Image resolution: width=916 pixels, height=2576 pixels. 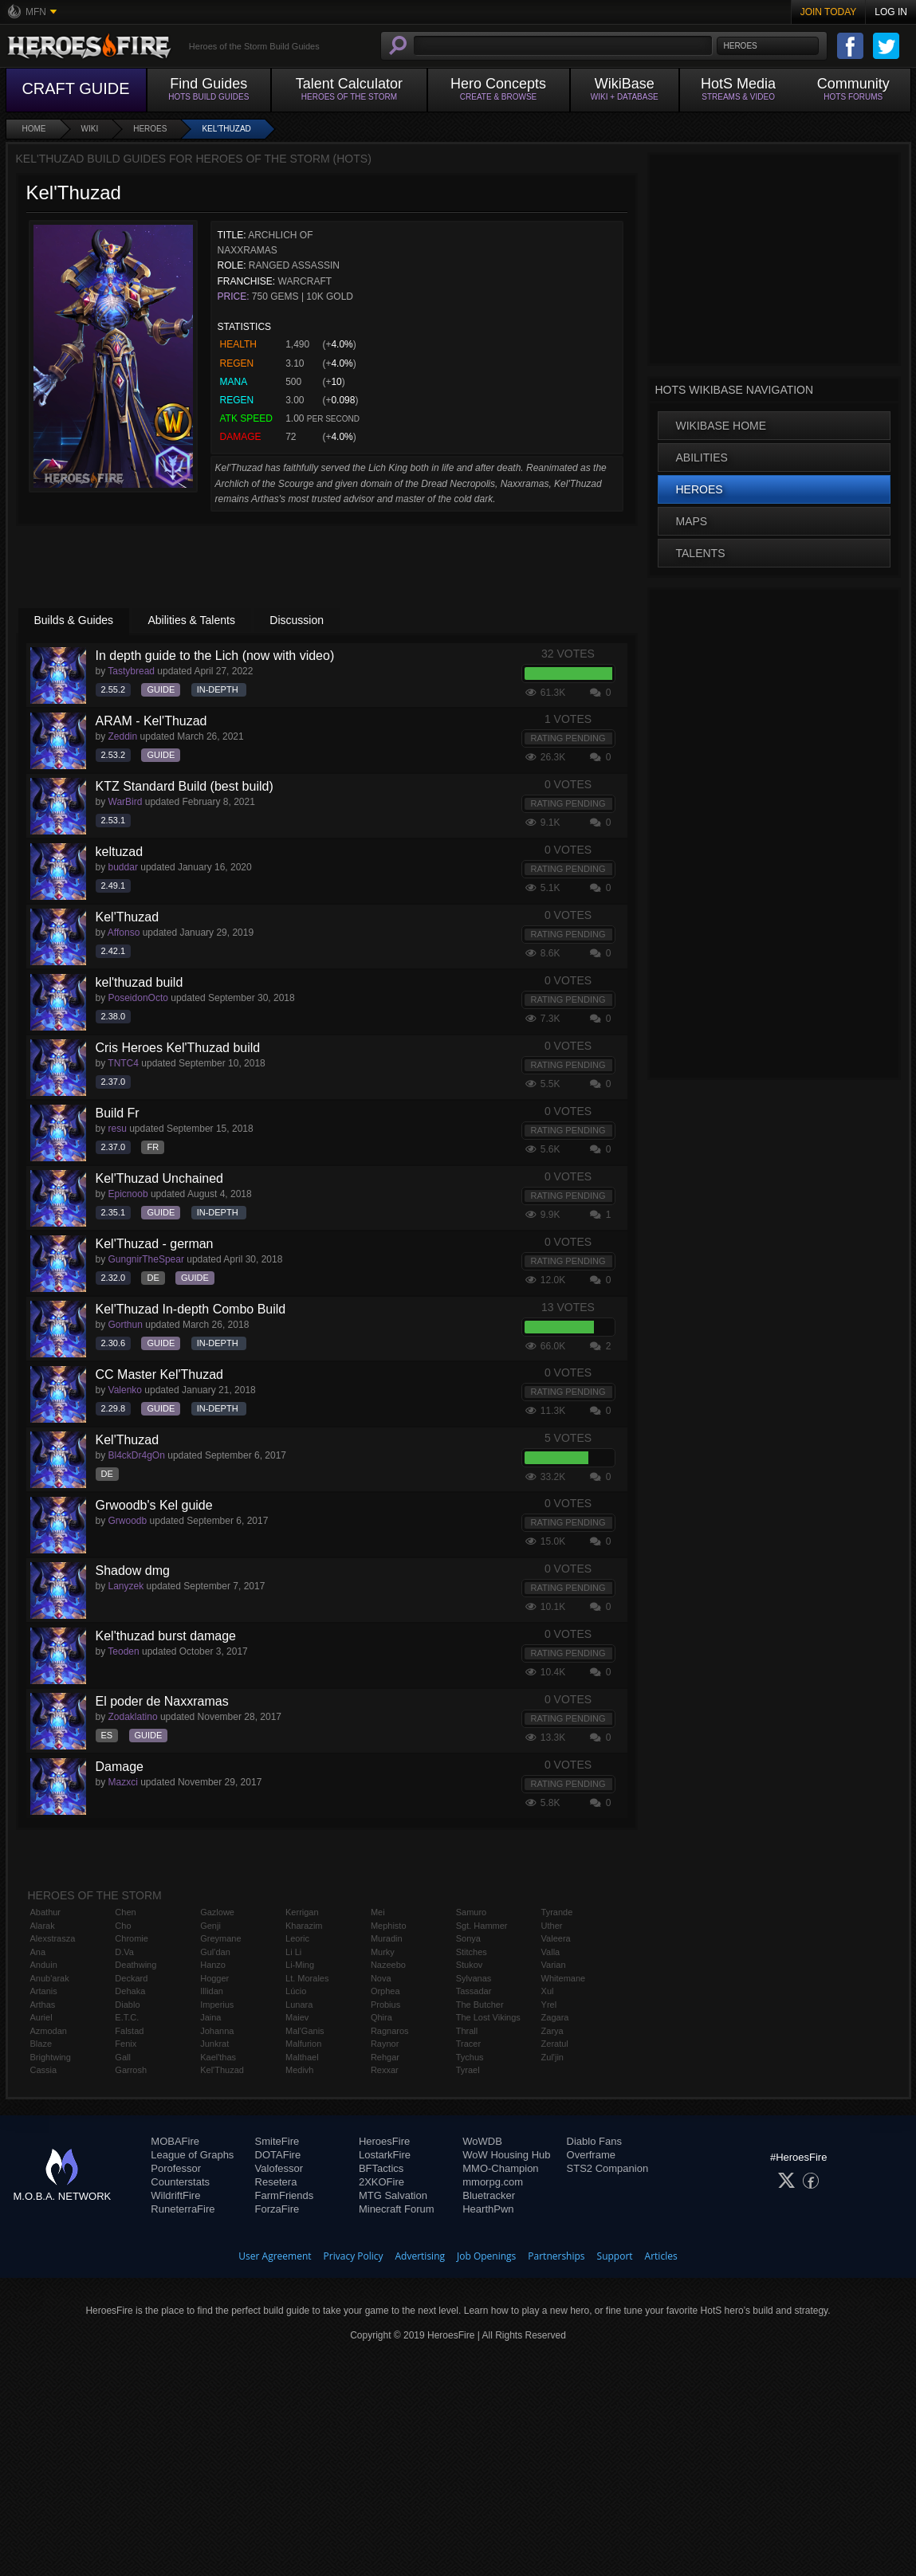 What do you see at coordinates (482, 2141) in the screenshot?
I see `WoWDB` at bounding box center [482, 2141].